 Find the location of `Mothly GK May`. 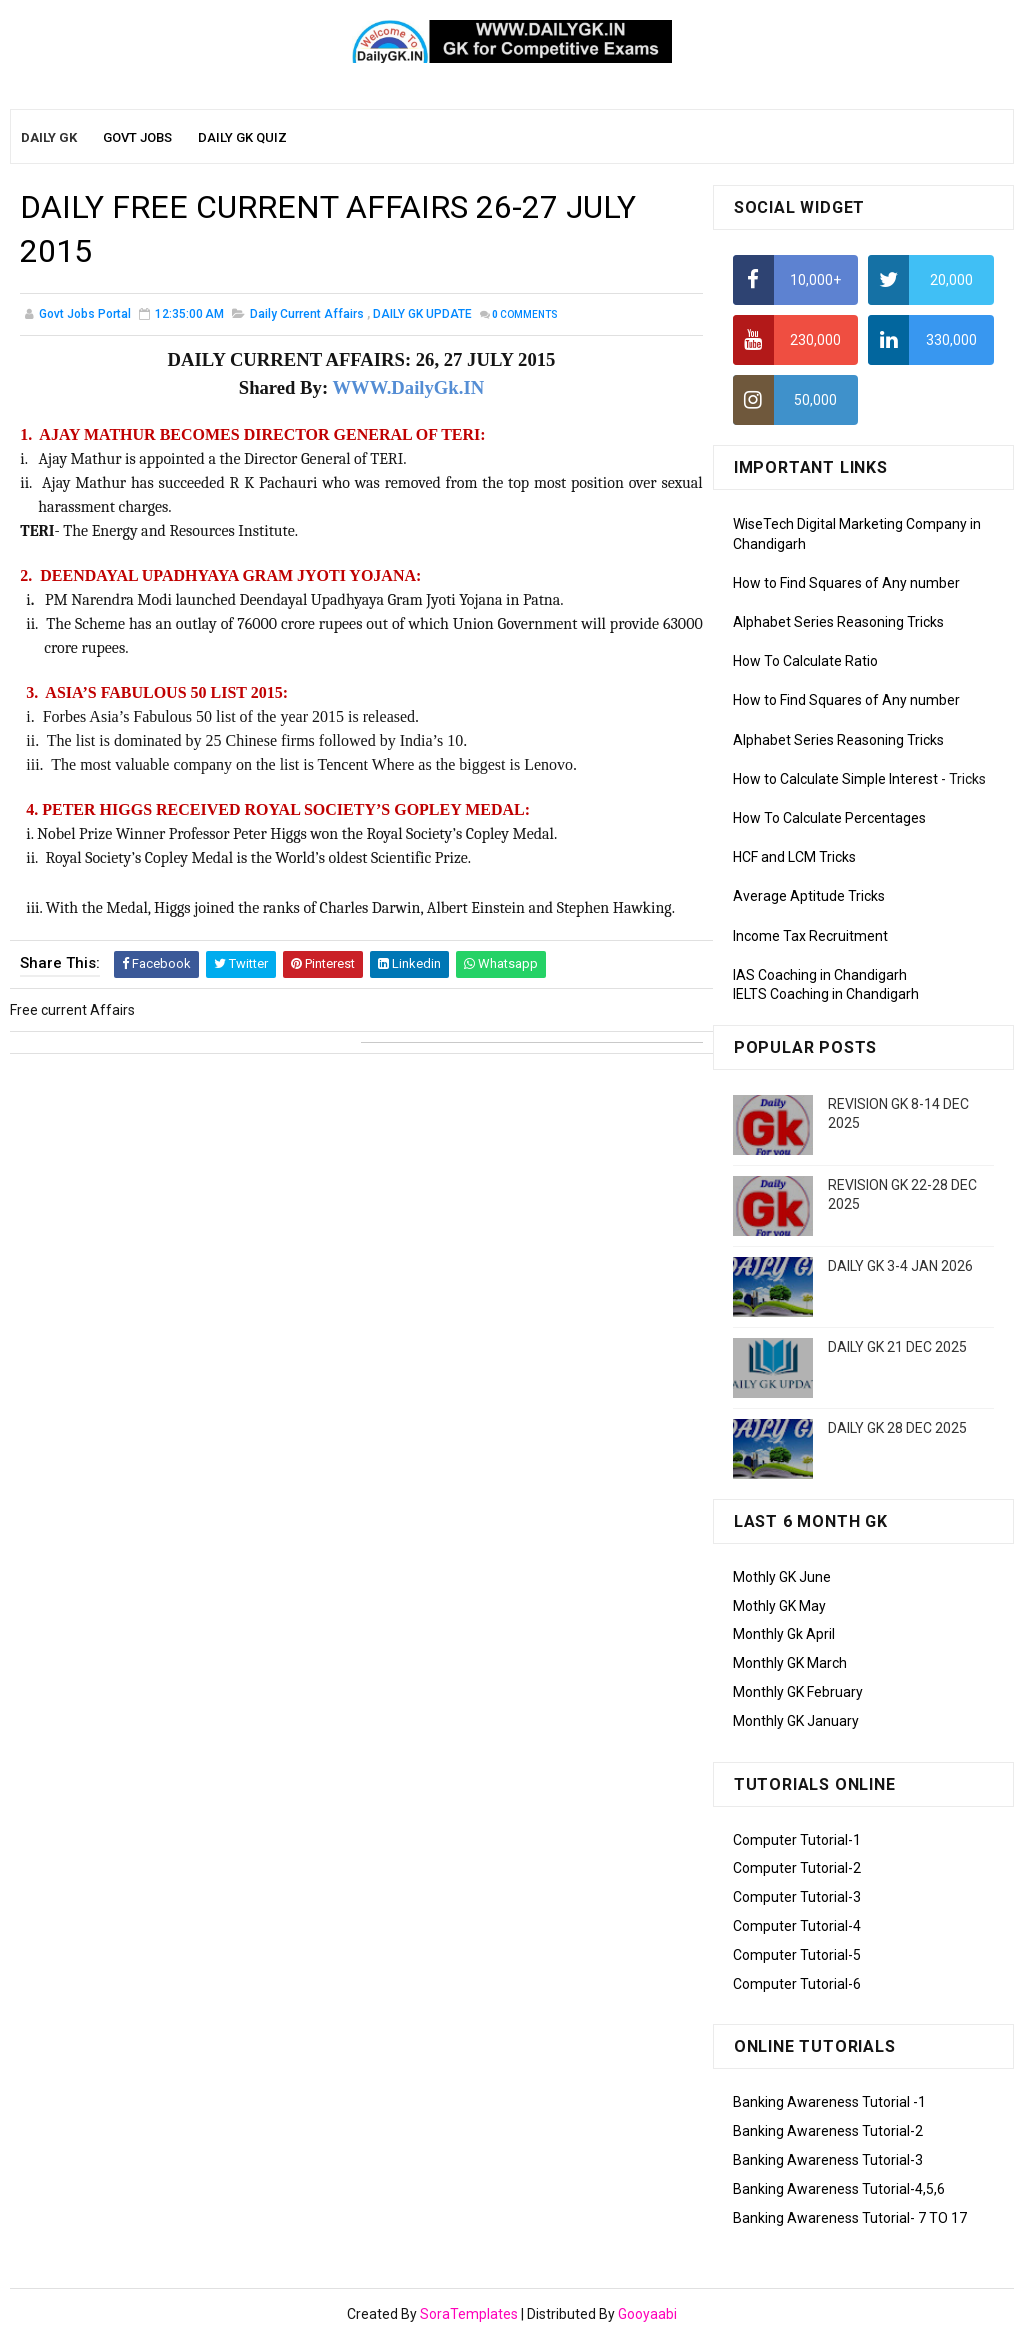

Mothly GK May is located at coordinates (779, 1606).